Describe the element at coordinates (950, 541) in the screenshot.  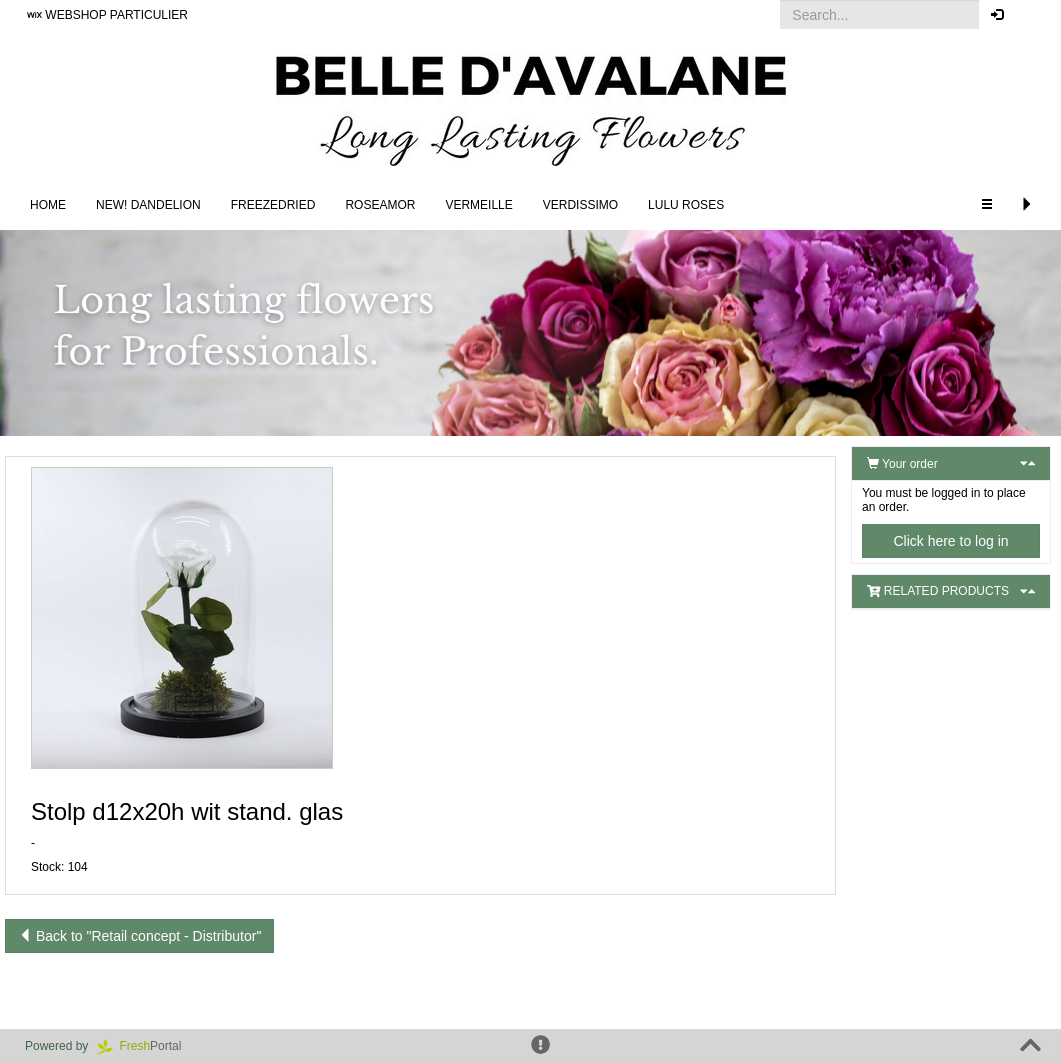
I see `Click here to log in` at that location.